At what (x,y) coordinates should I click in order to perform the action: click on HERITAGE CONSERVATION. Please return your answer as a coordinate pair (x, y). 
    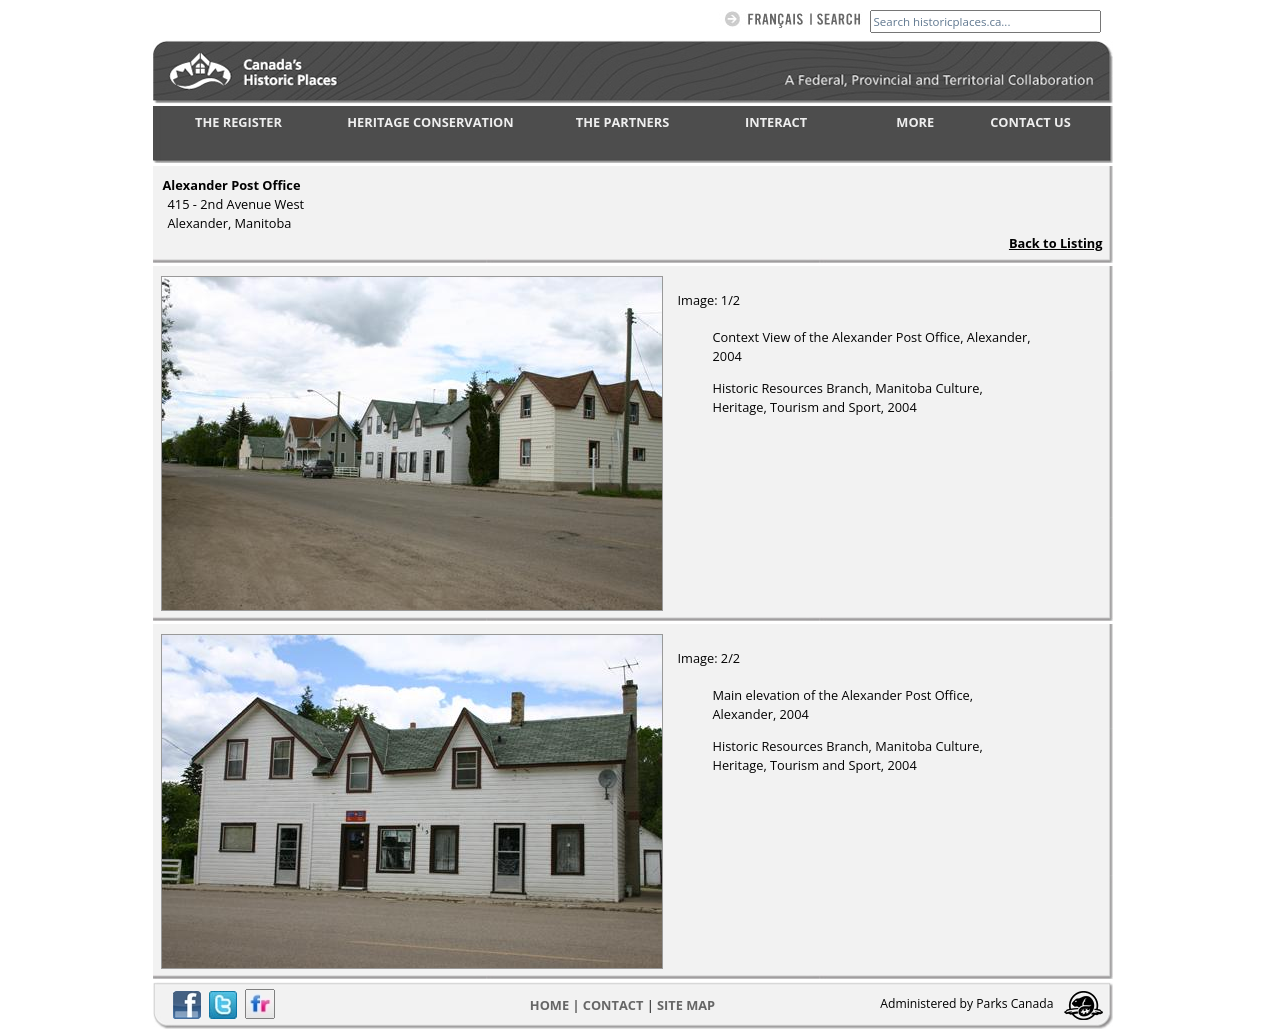
    Looking at the image, I should click on (430, 122).